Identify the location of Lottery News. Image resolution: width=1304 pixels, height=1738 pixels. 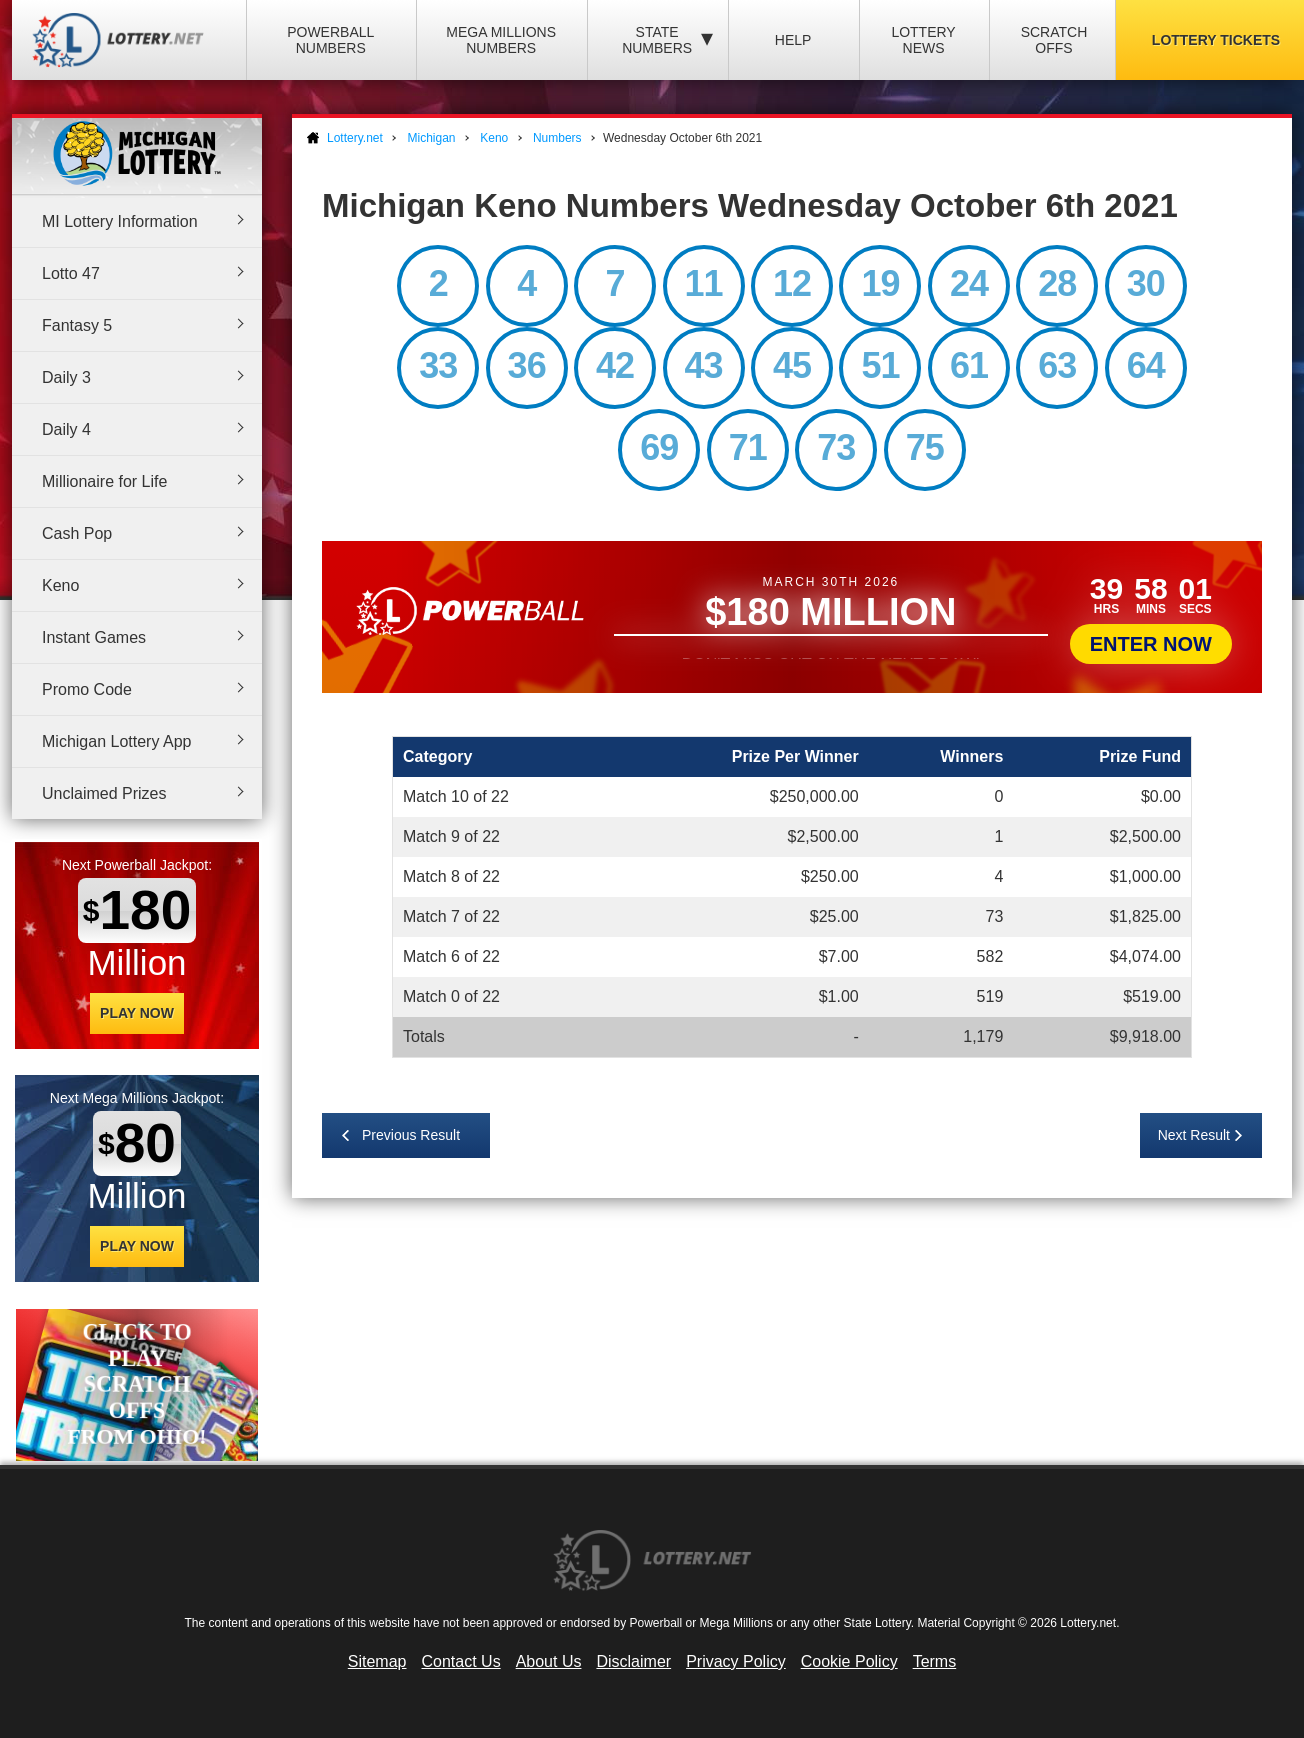
(923, 40).